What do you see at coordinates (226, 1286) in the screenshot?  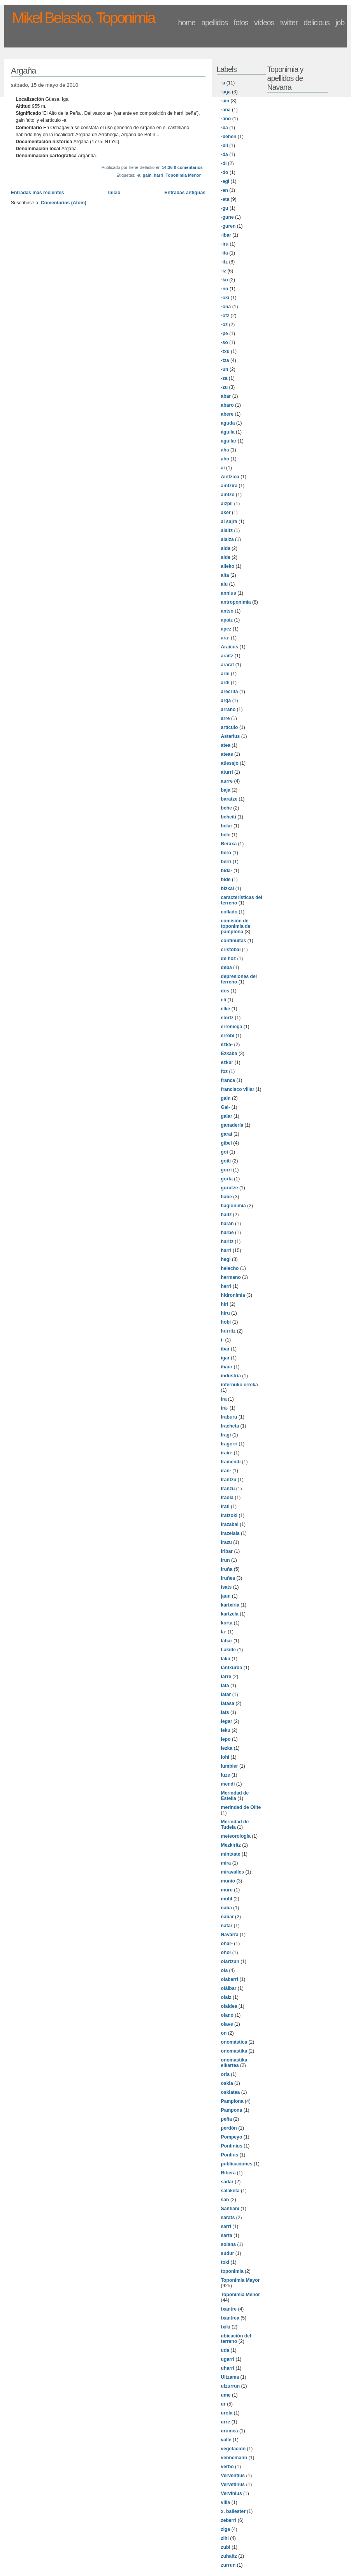 I see `herri` at bounding box center [226, 1286].